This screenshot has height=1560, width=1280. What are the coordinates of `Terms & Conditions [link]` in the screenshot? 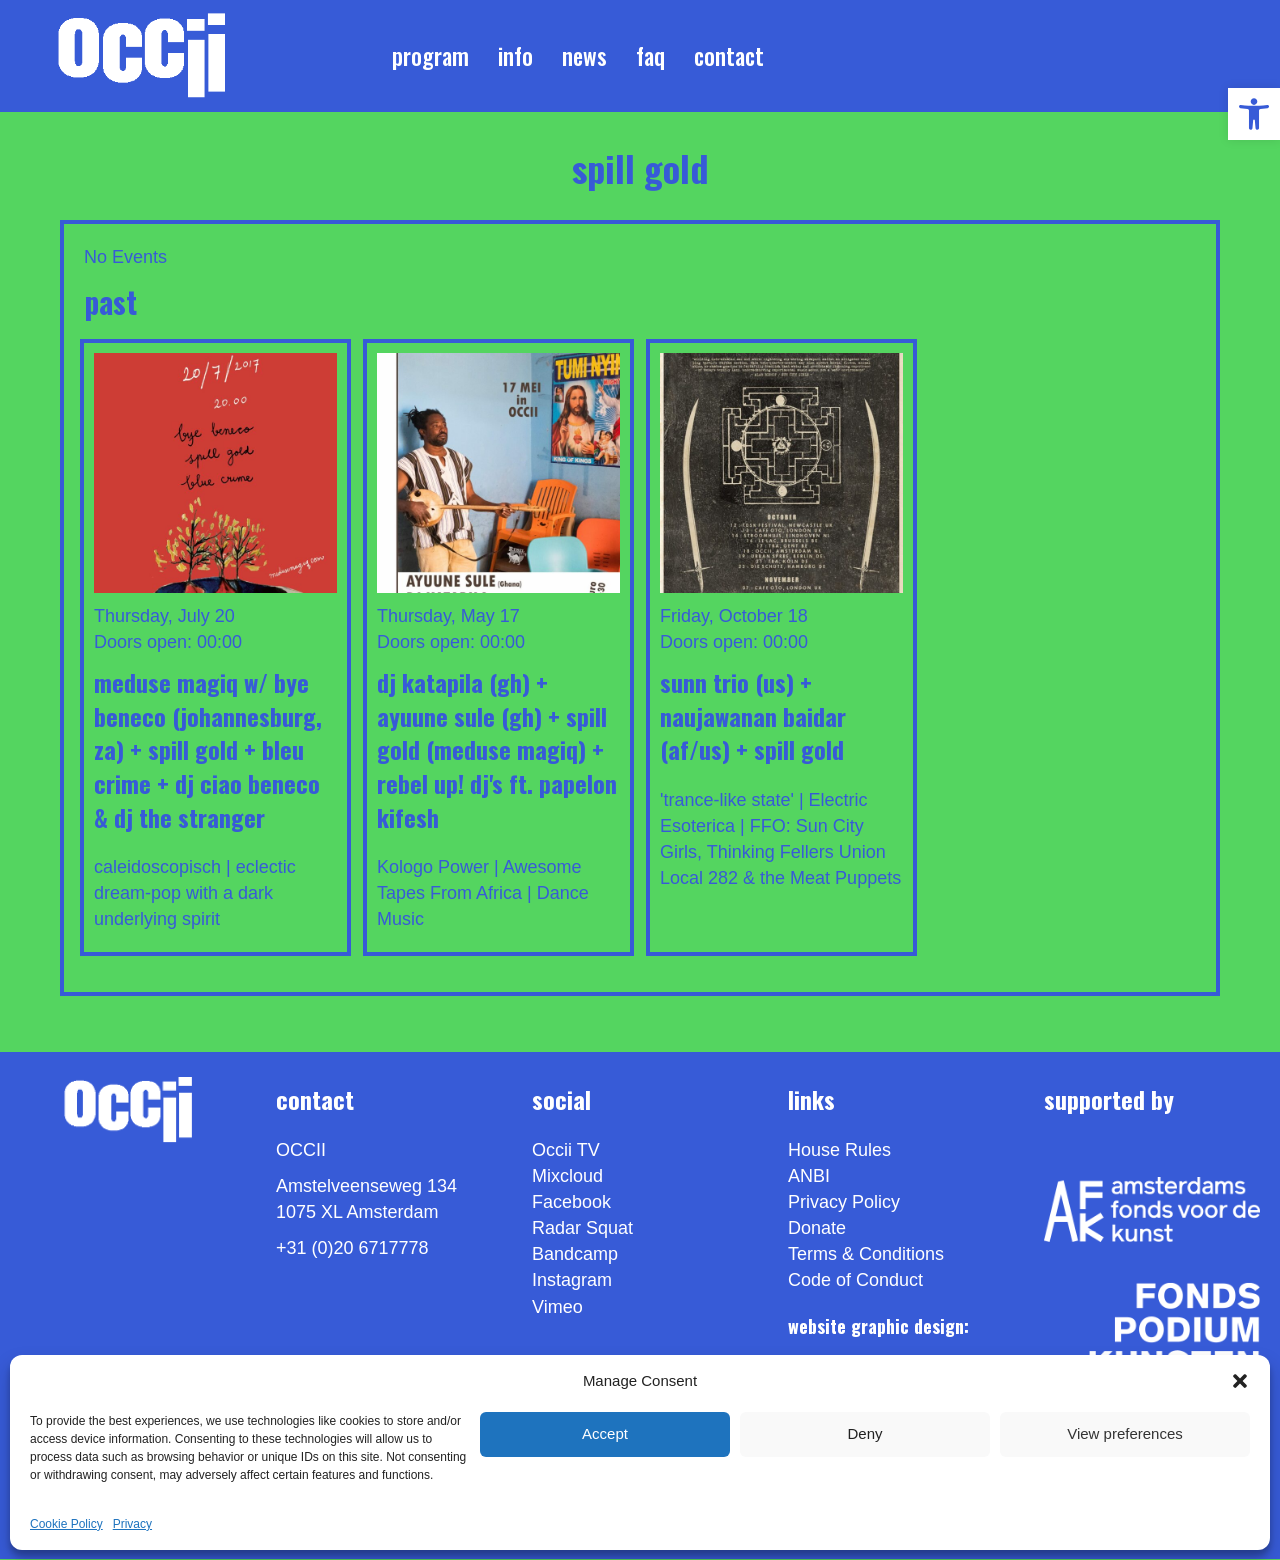 It's located at (866, 1256).